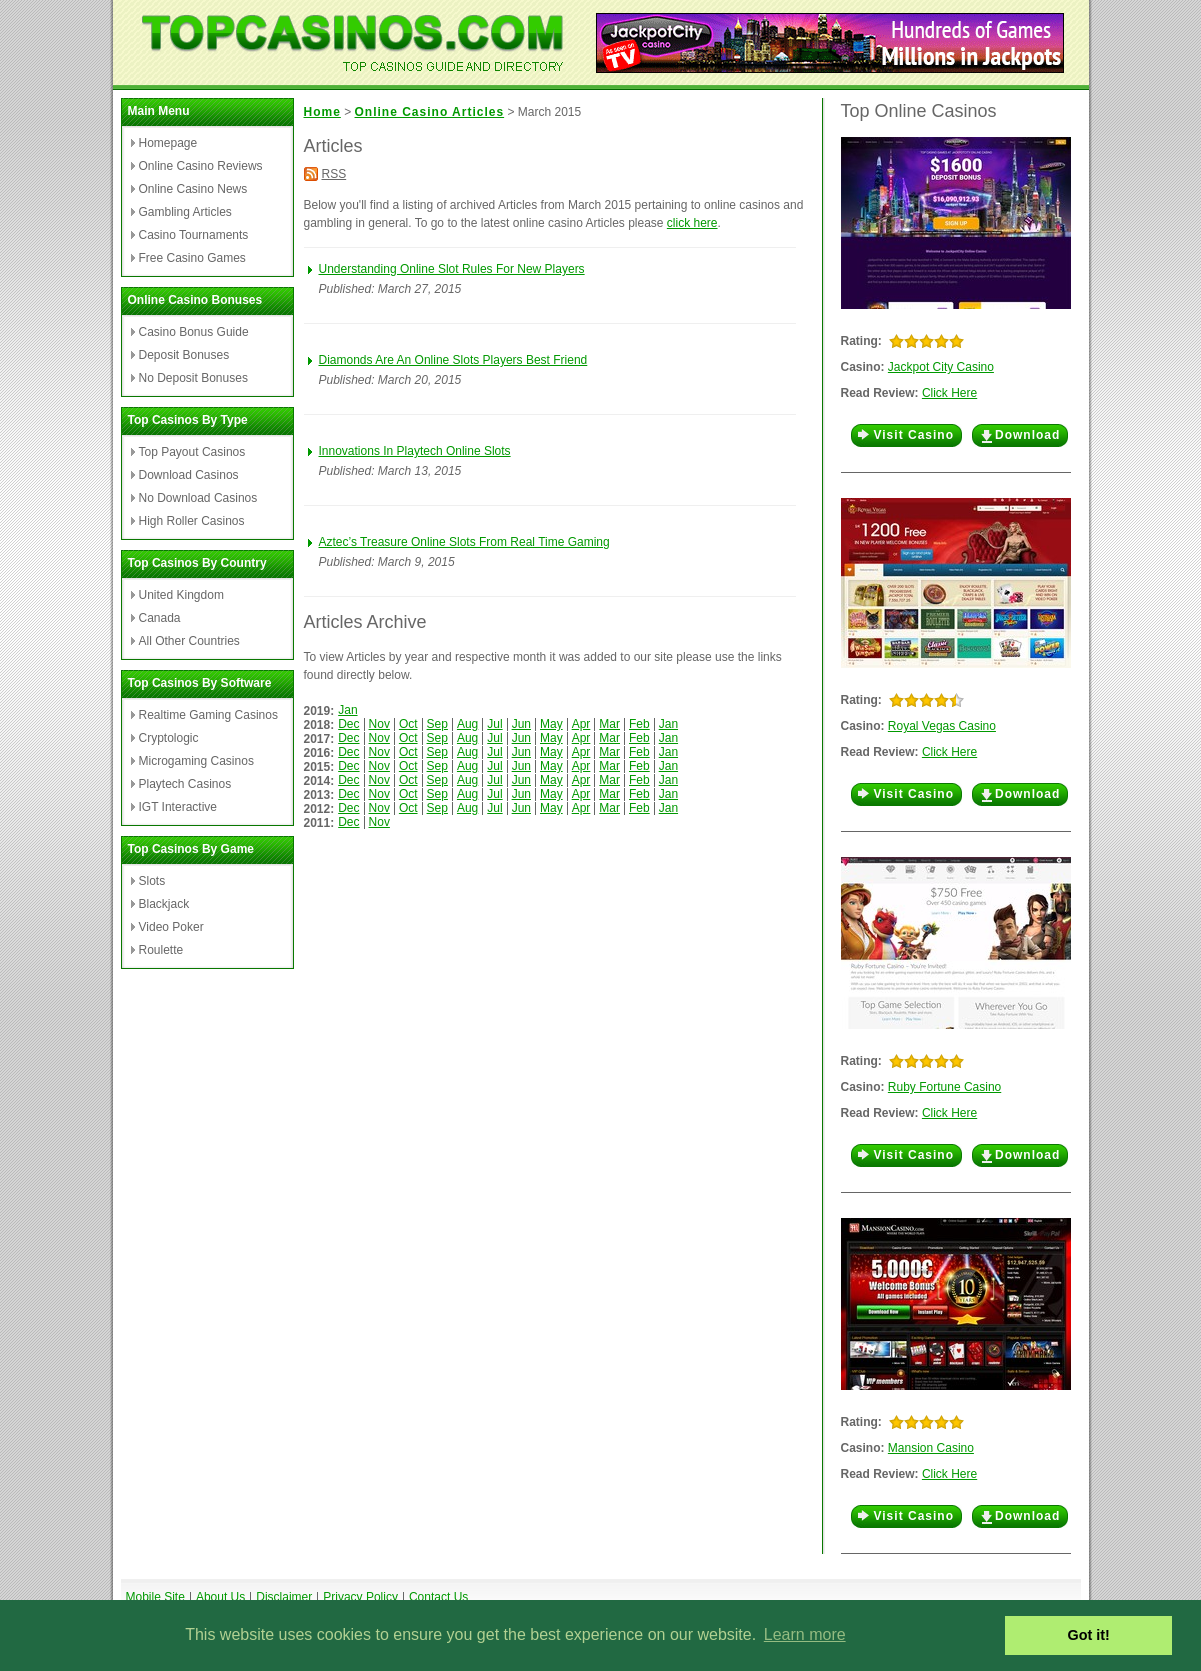 The image size is (1201, 1671). Describe the element at coordinates (408, 724) in the screenshot. I see `Oct` at that location.